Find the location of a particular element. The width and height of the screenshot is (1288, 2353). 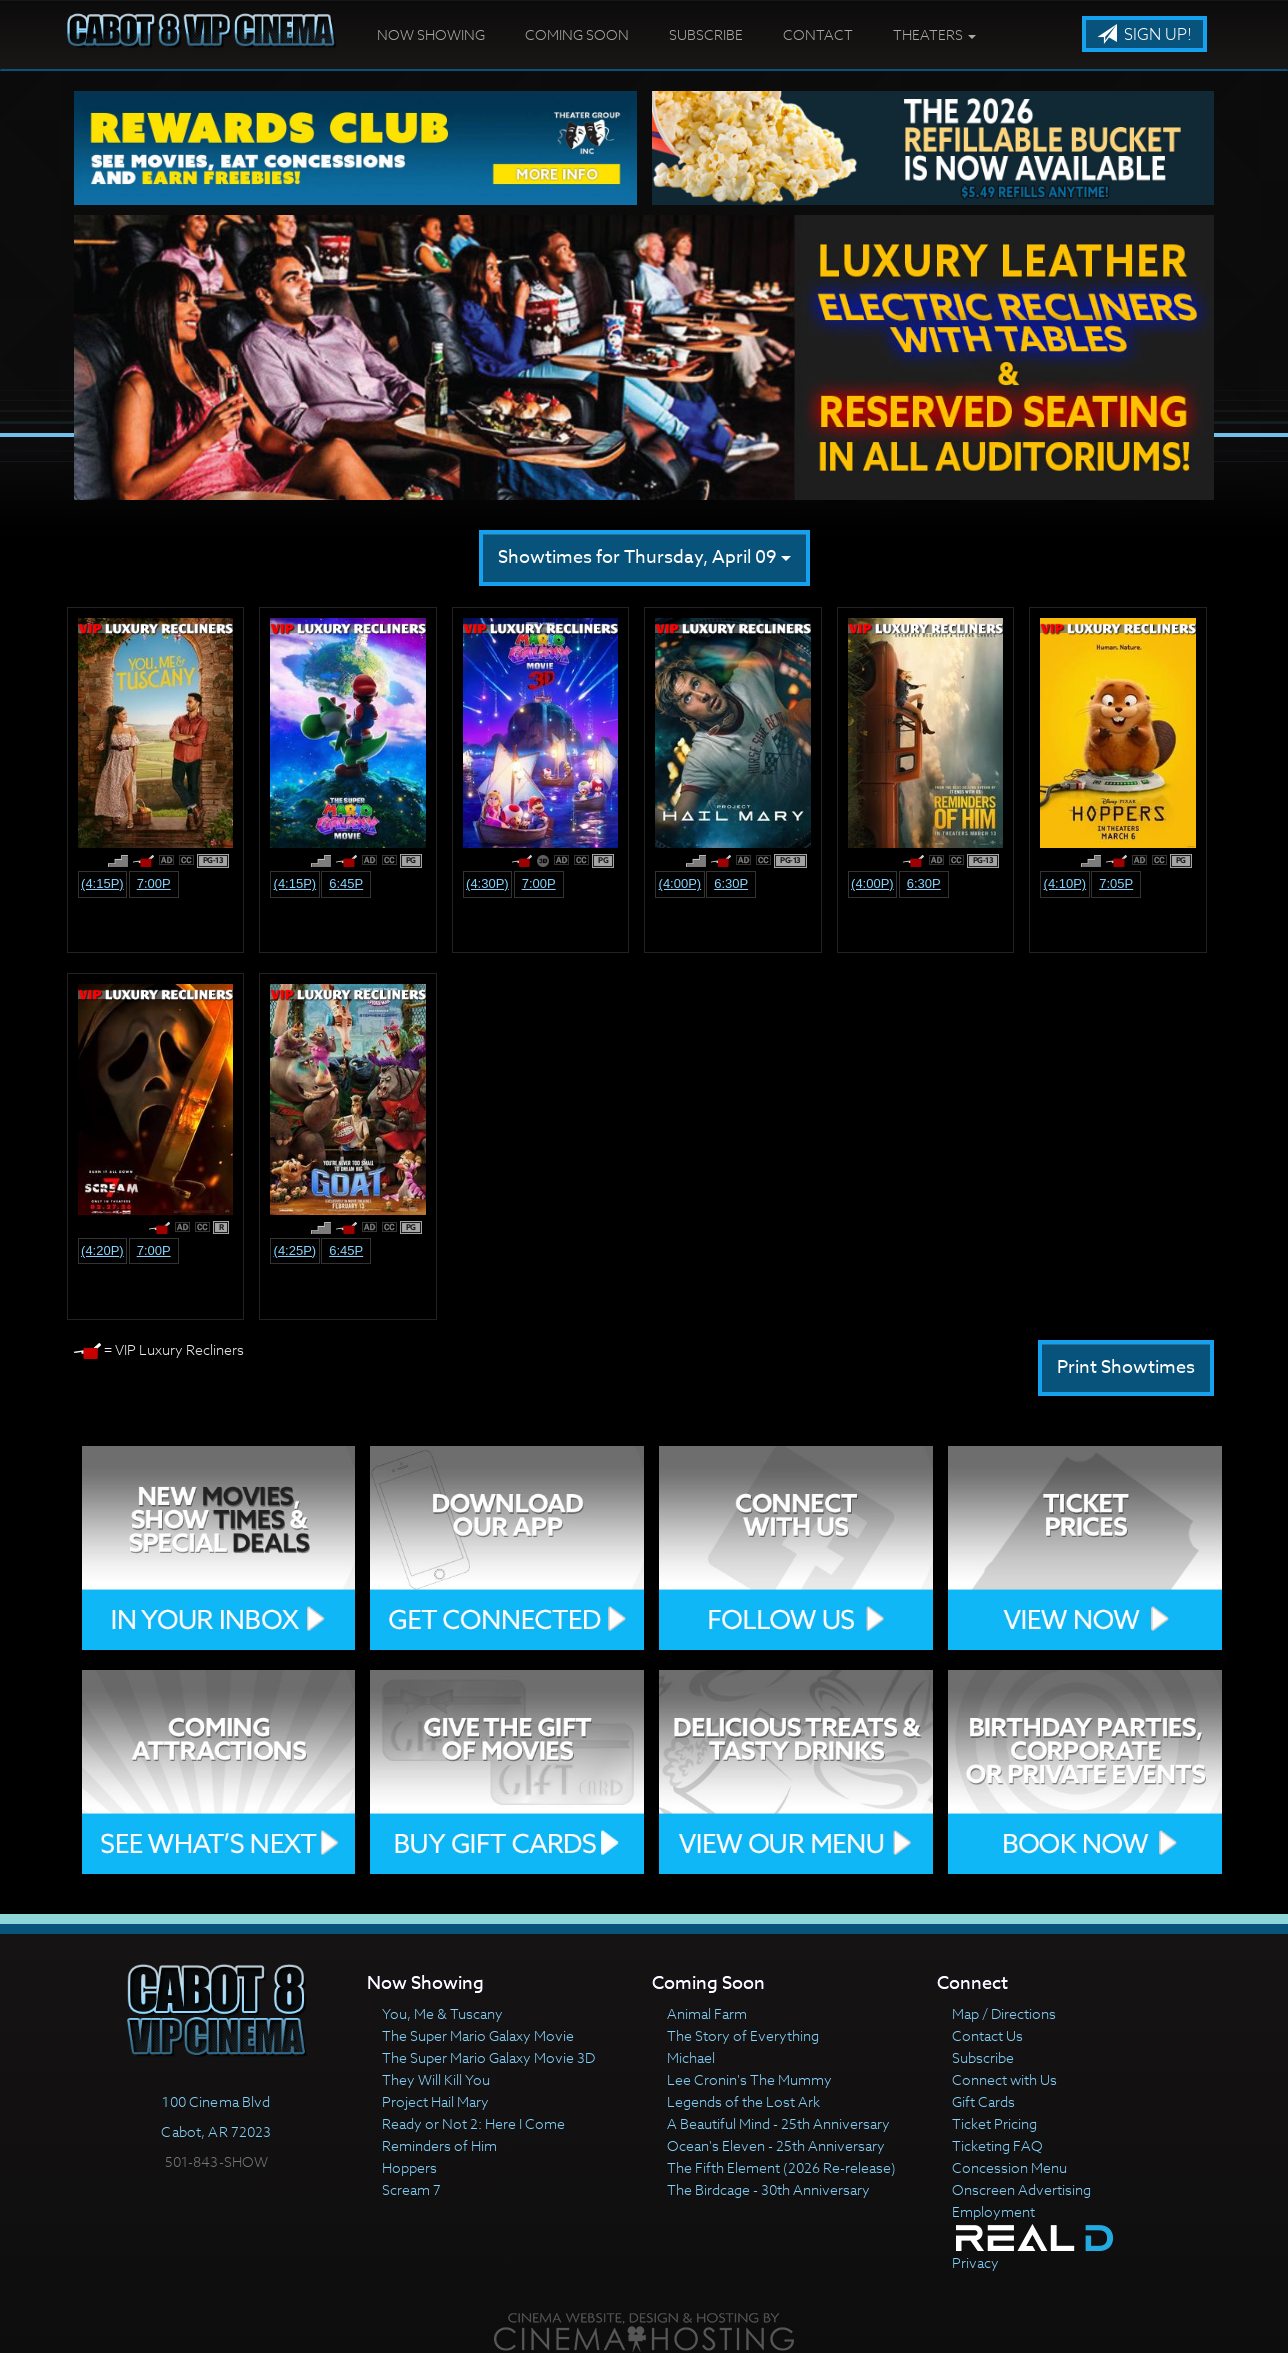

(4:00p) is located at coordinates (680, 883).